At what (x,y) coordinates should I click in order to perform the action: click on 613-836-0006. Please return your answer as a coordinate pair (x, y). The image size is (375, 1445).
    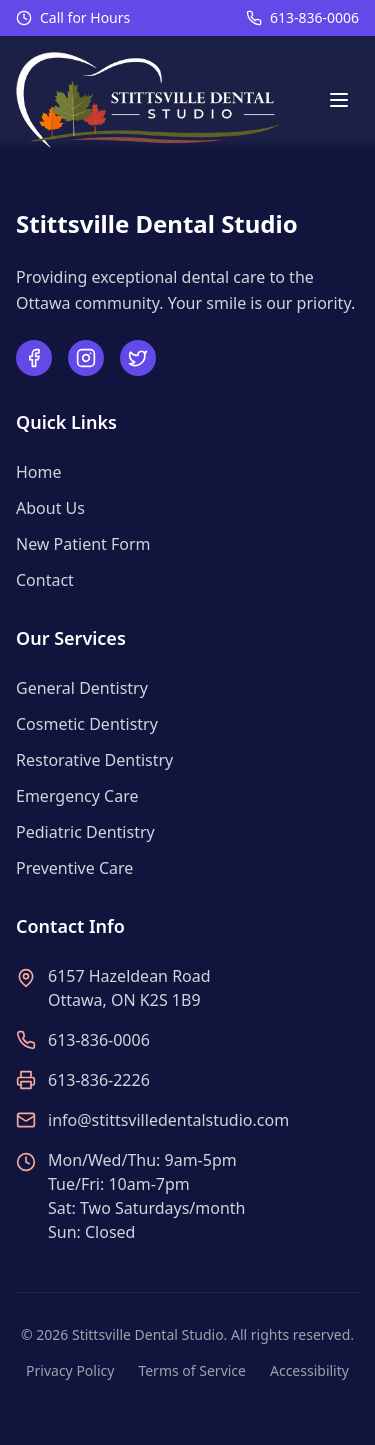
    Looking at the image, I should click on (314, 17).